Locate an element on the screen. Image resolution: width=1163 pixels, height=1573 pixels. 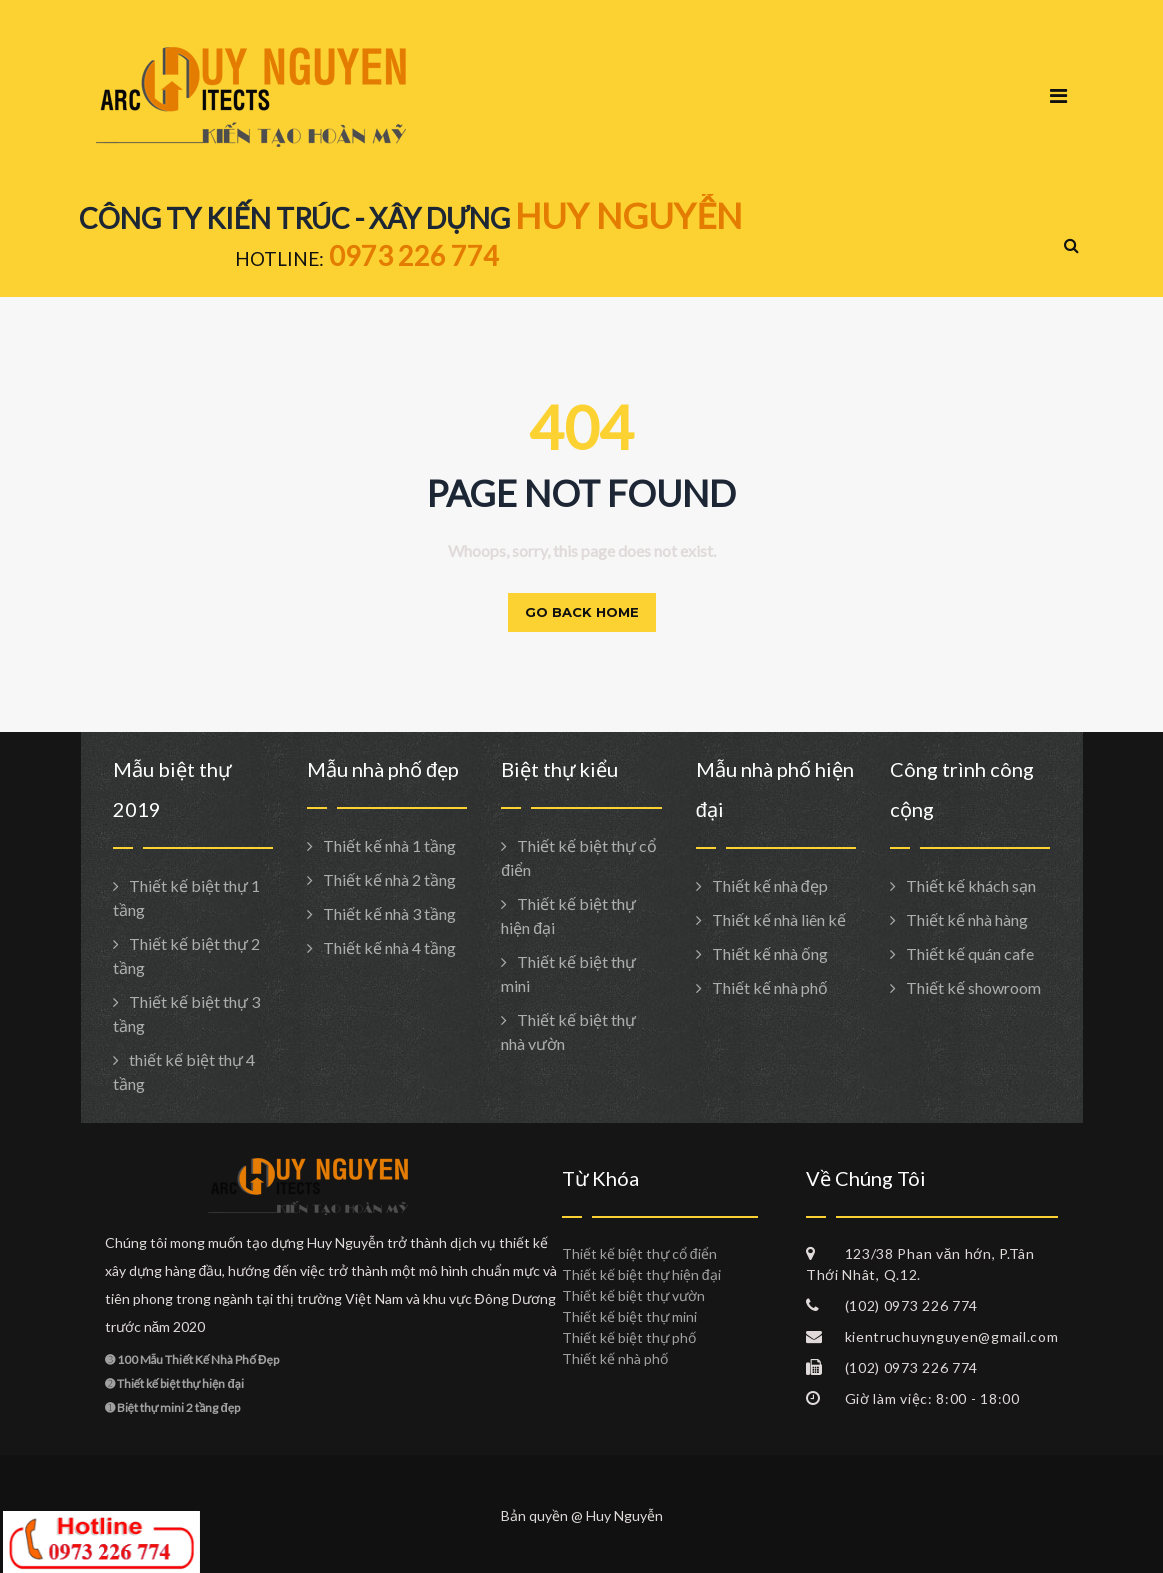
Thiết kế nhà 4 tầng is located at coordinates (389, 947).